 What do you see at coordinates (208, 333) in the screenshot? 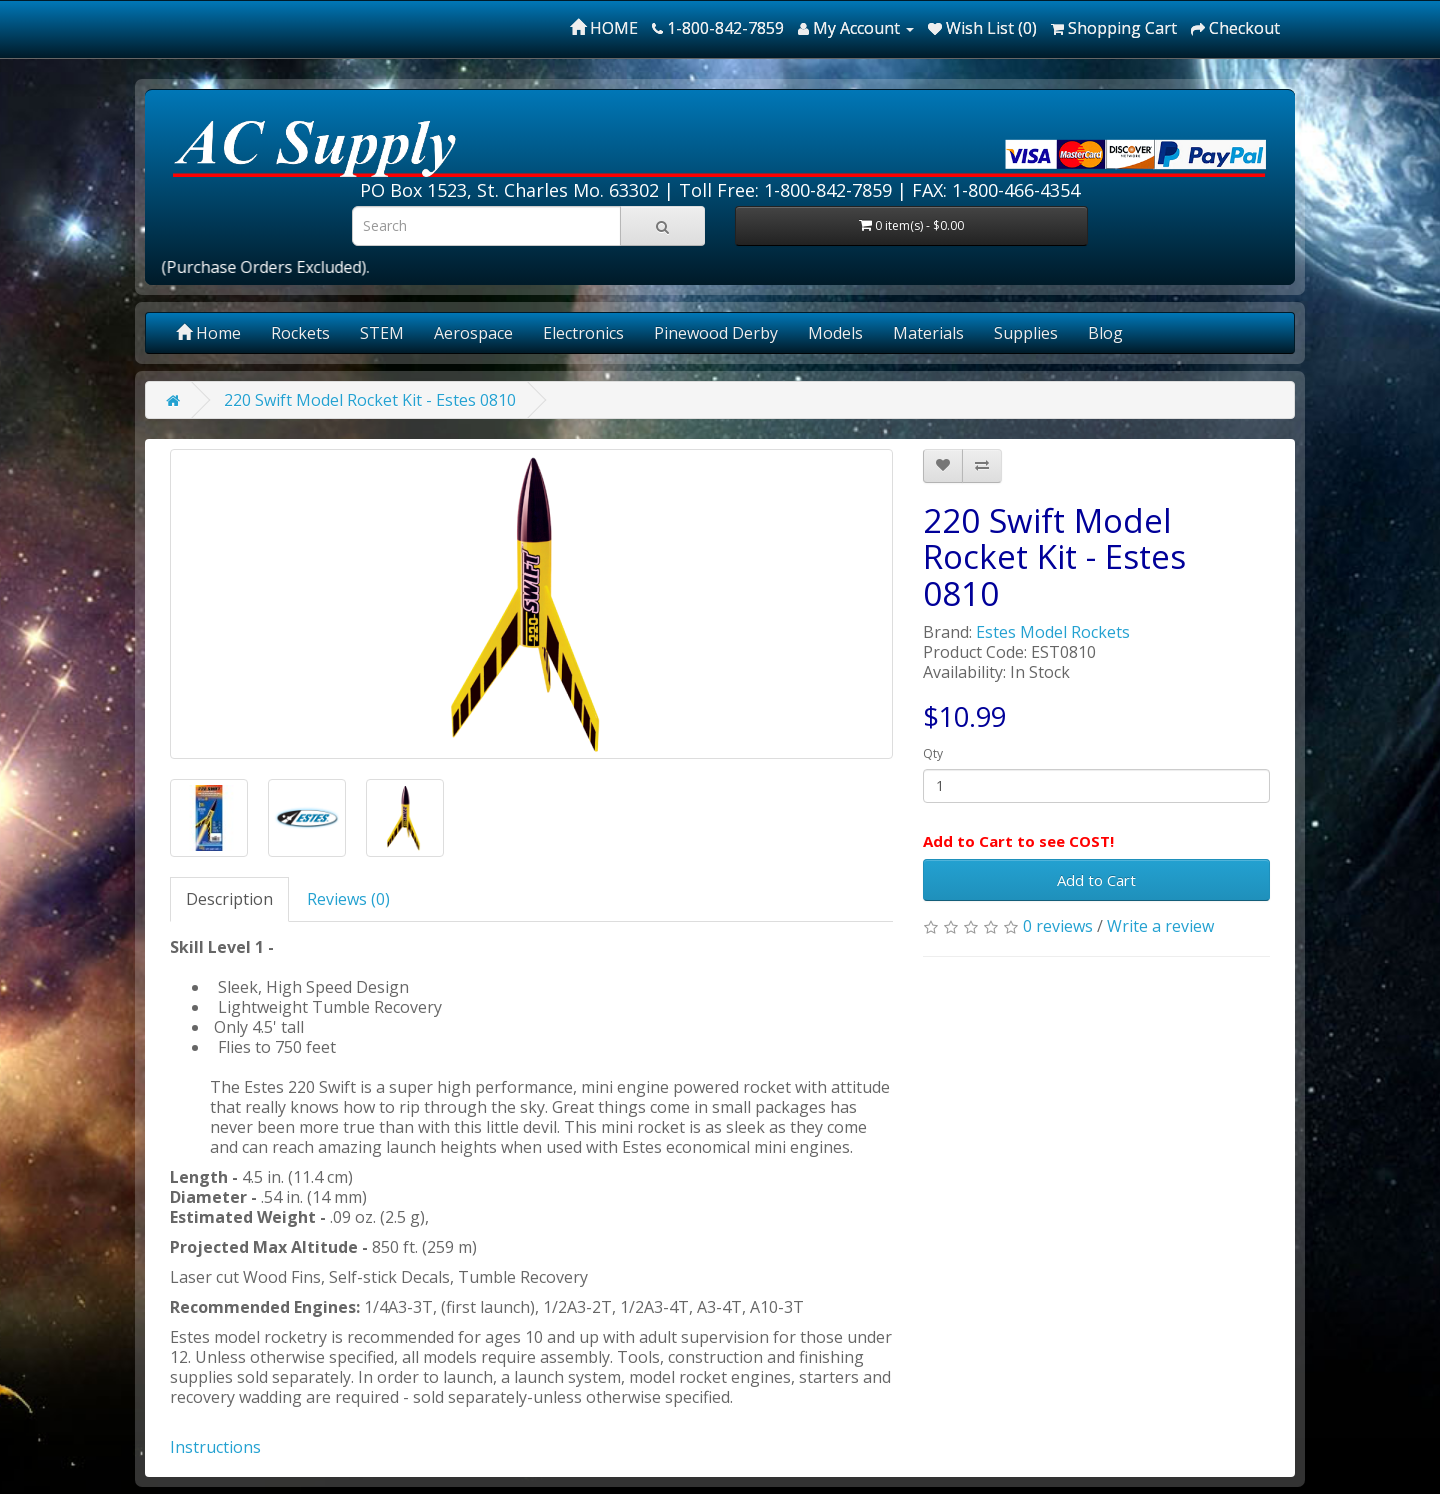
I see `Home` at bounding box center [208, 333].